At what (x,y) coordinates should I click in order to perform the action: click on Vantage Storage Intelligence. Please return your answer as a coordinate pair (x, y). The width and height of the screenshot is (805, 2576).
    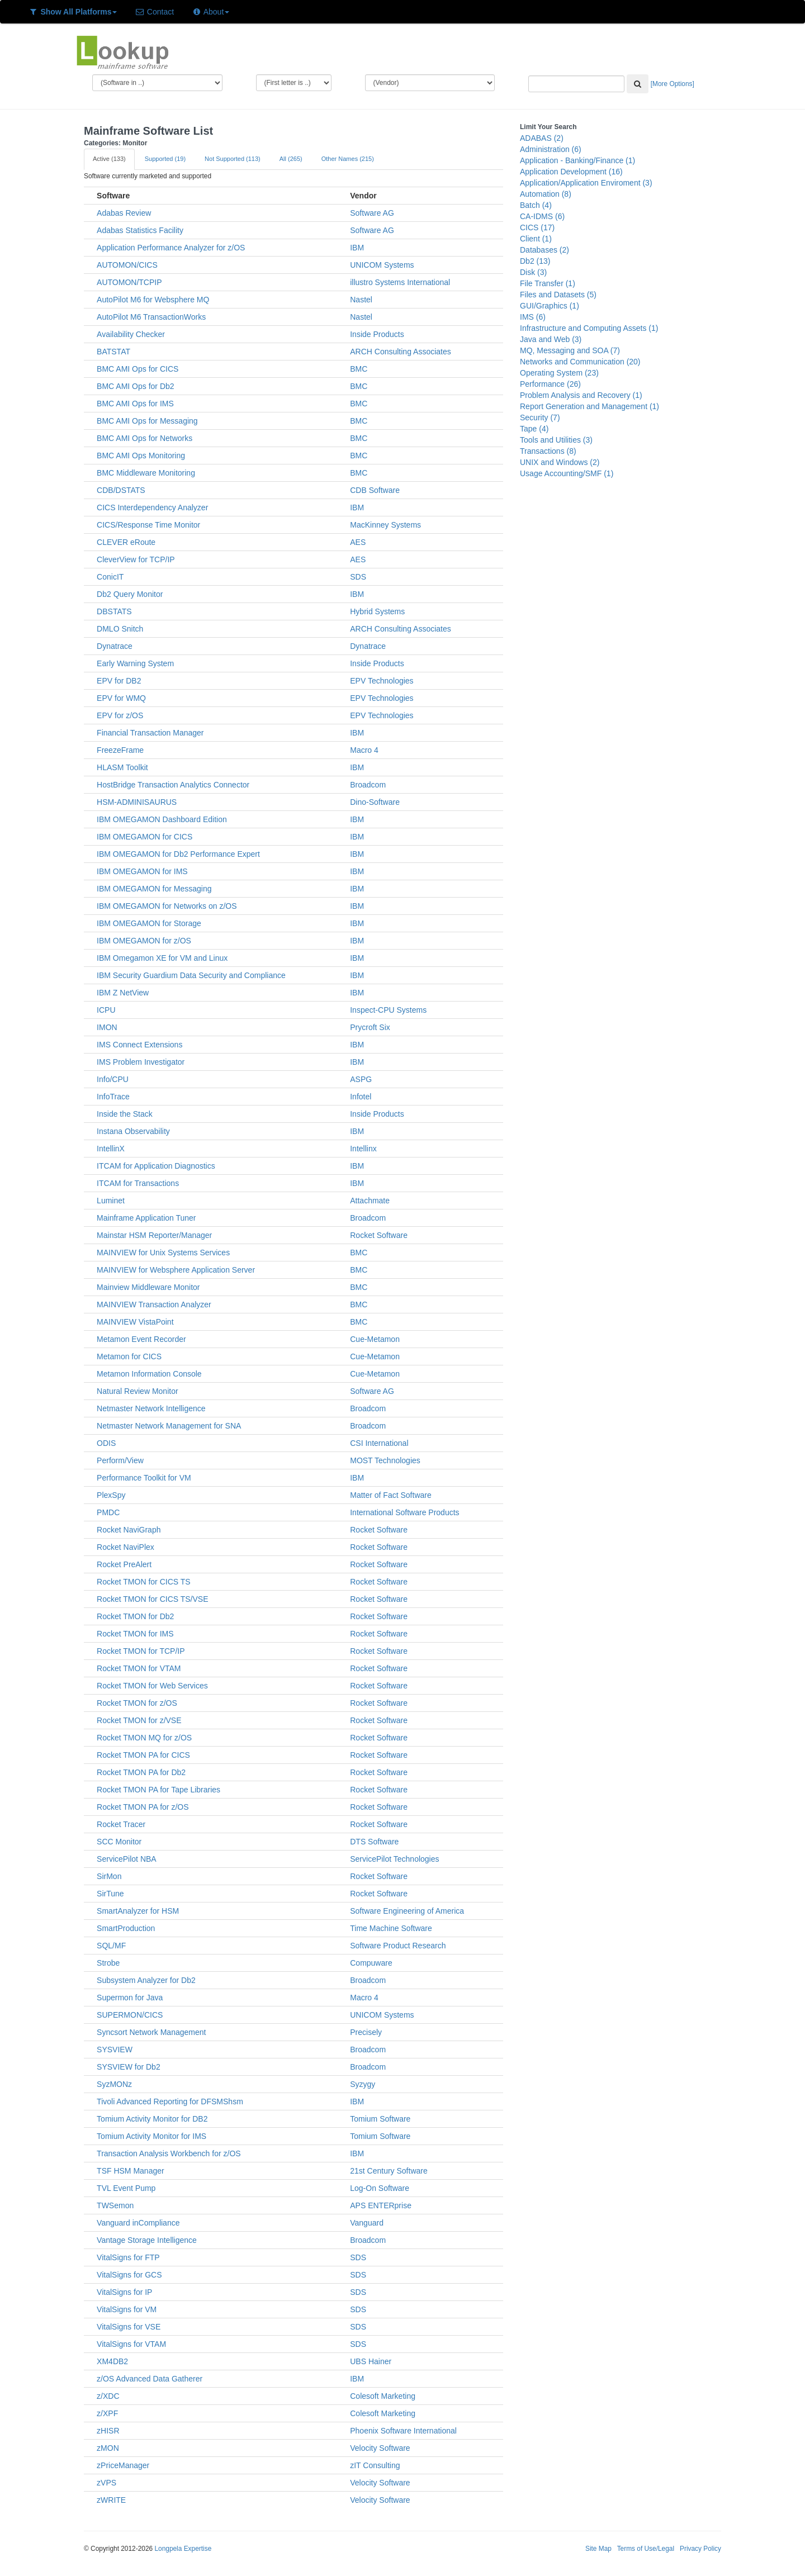
    Looking at the image, I should click on (147, 2240).